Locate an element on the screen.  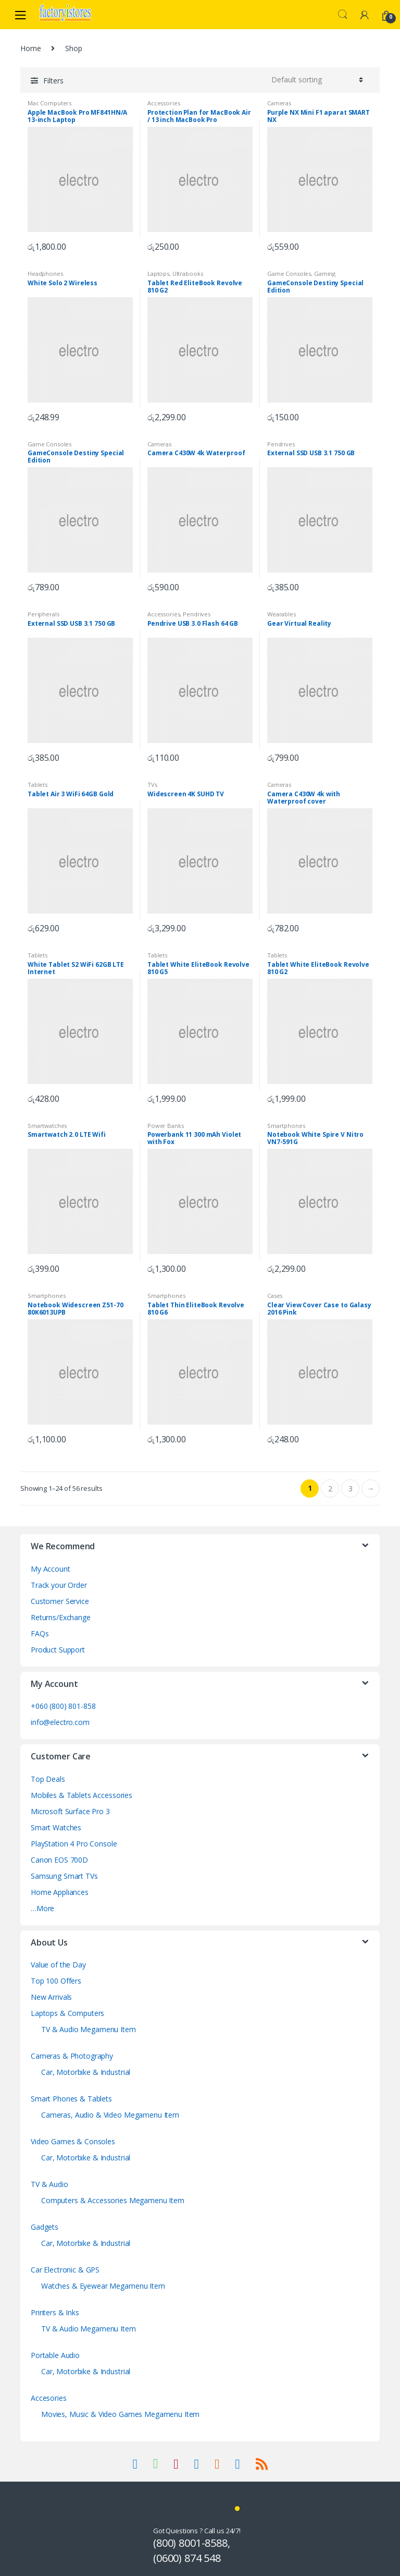
Smartwatches is located at coordinates (47, 1125).